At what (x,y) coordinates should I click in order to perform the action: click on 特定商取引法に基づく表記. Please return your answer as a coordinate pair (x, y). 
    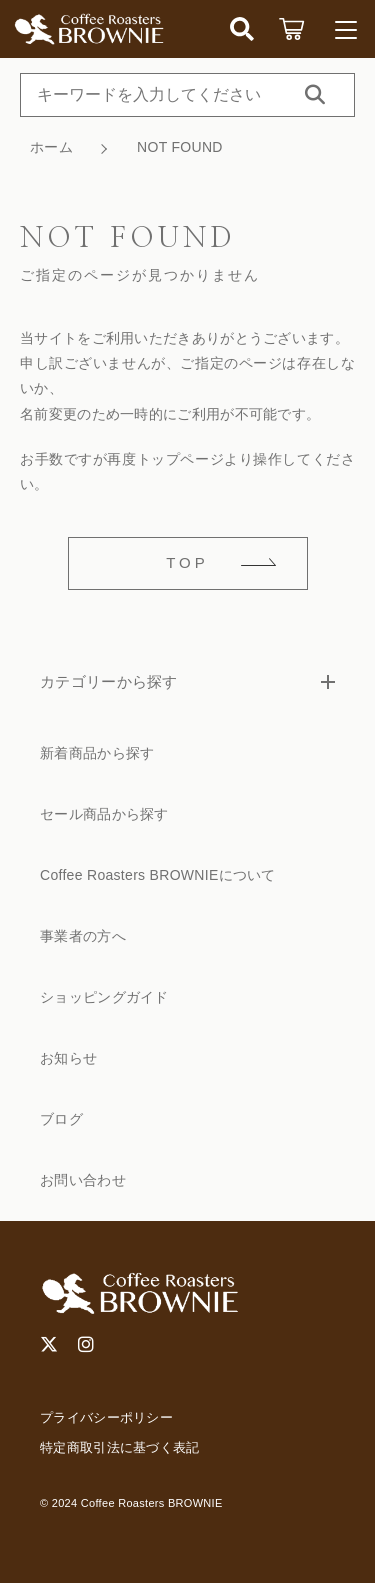
    Looking at the image, I should click on (120, 1447).